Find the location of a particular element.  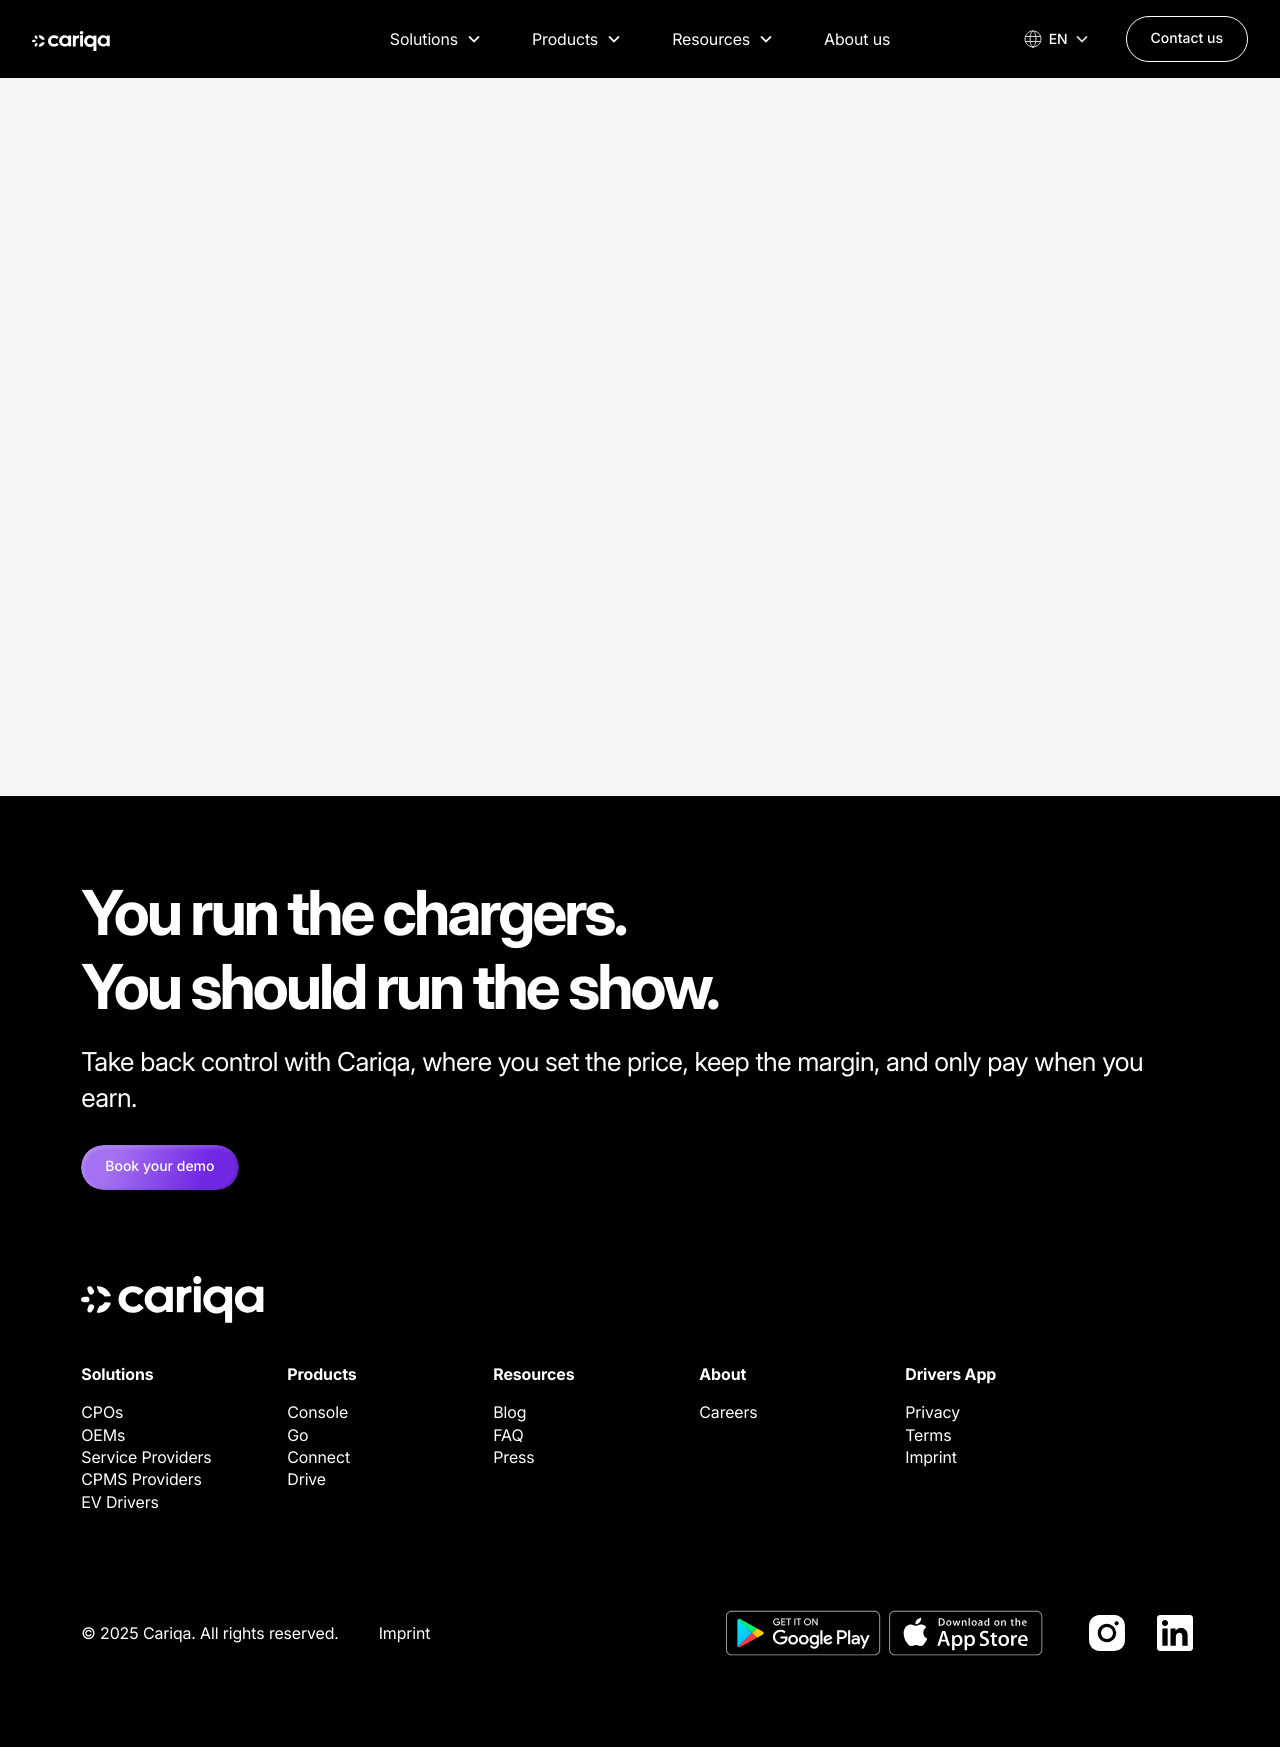

[LinkedIn] is located at coordinates (1175, 1633).